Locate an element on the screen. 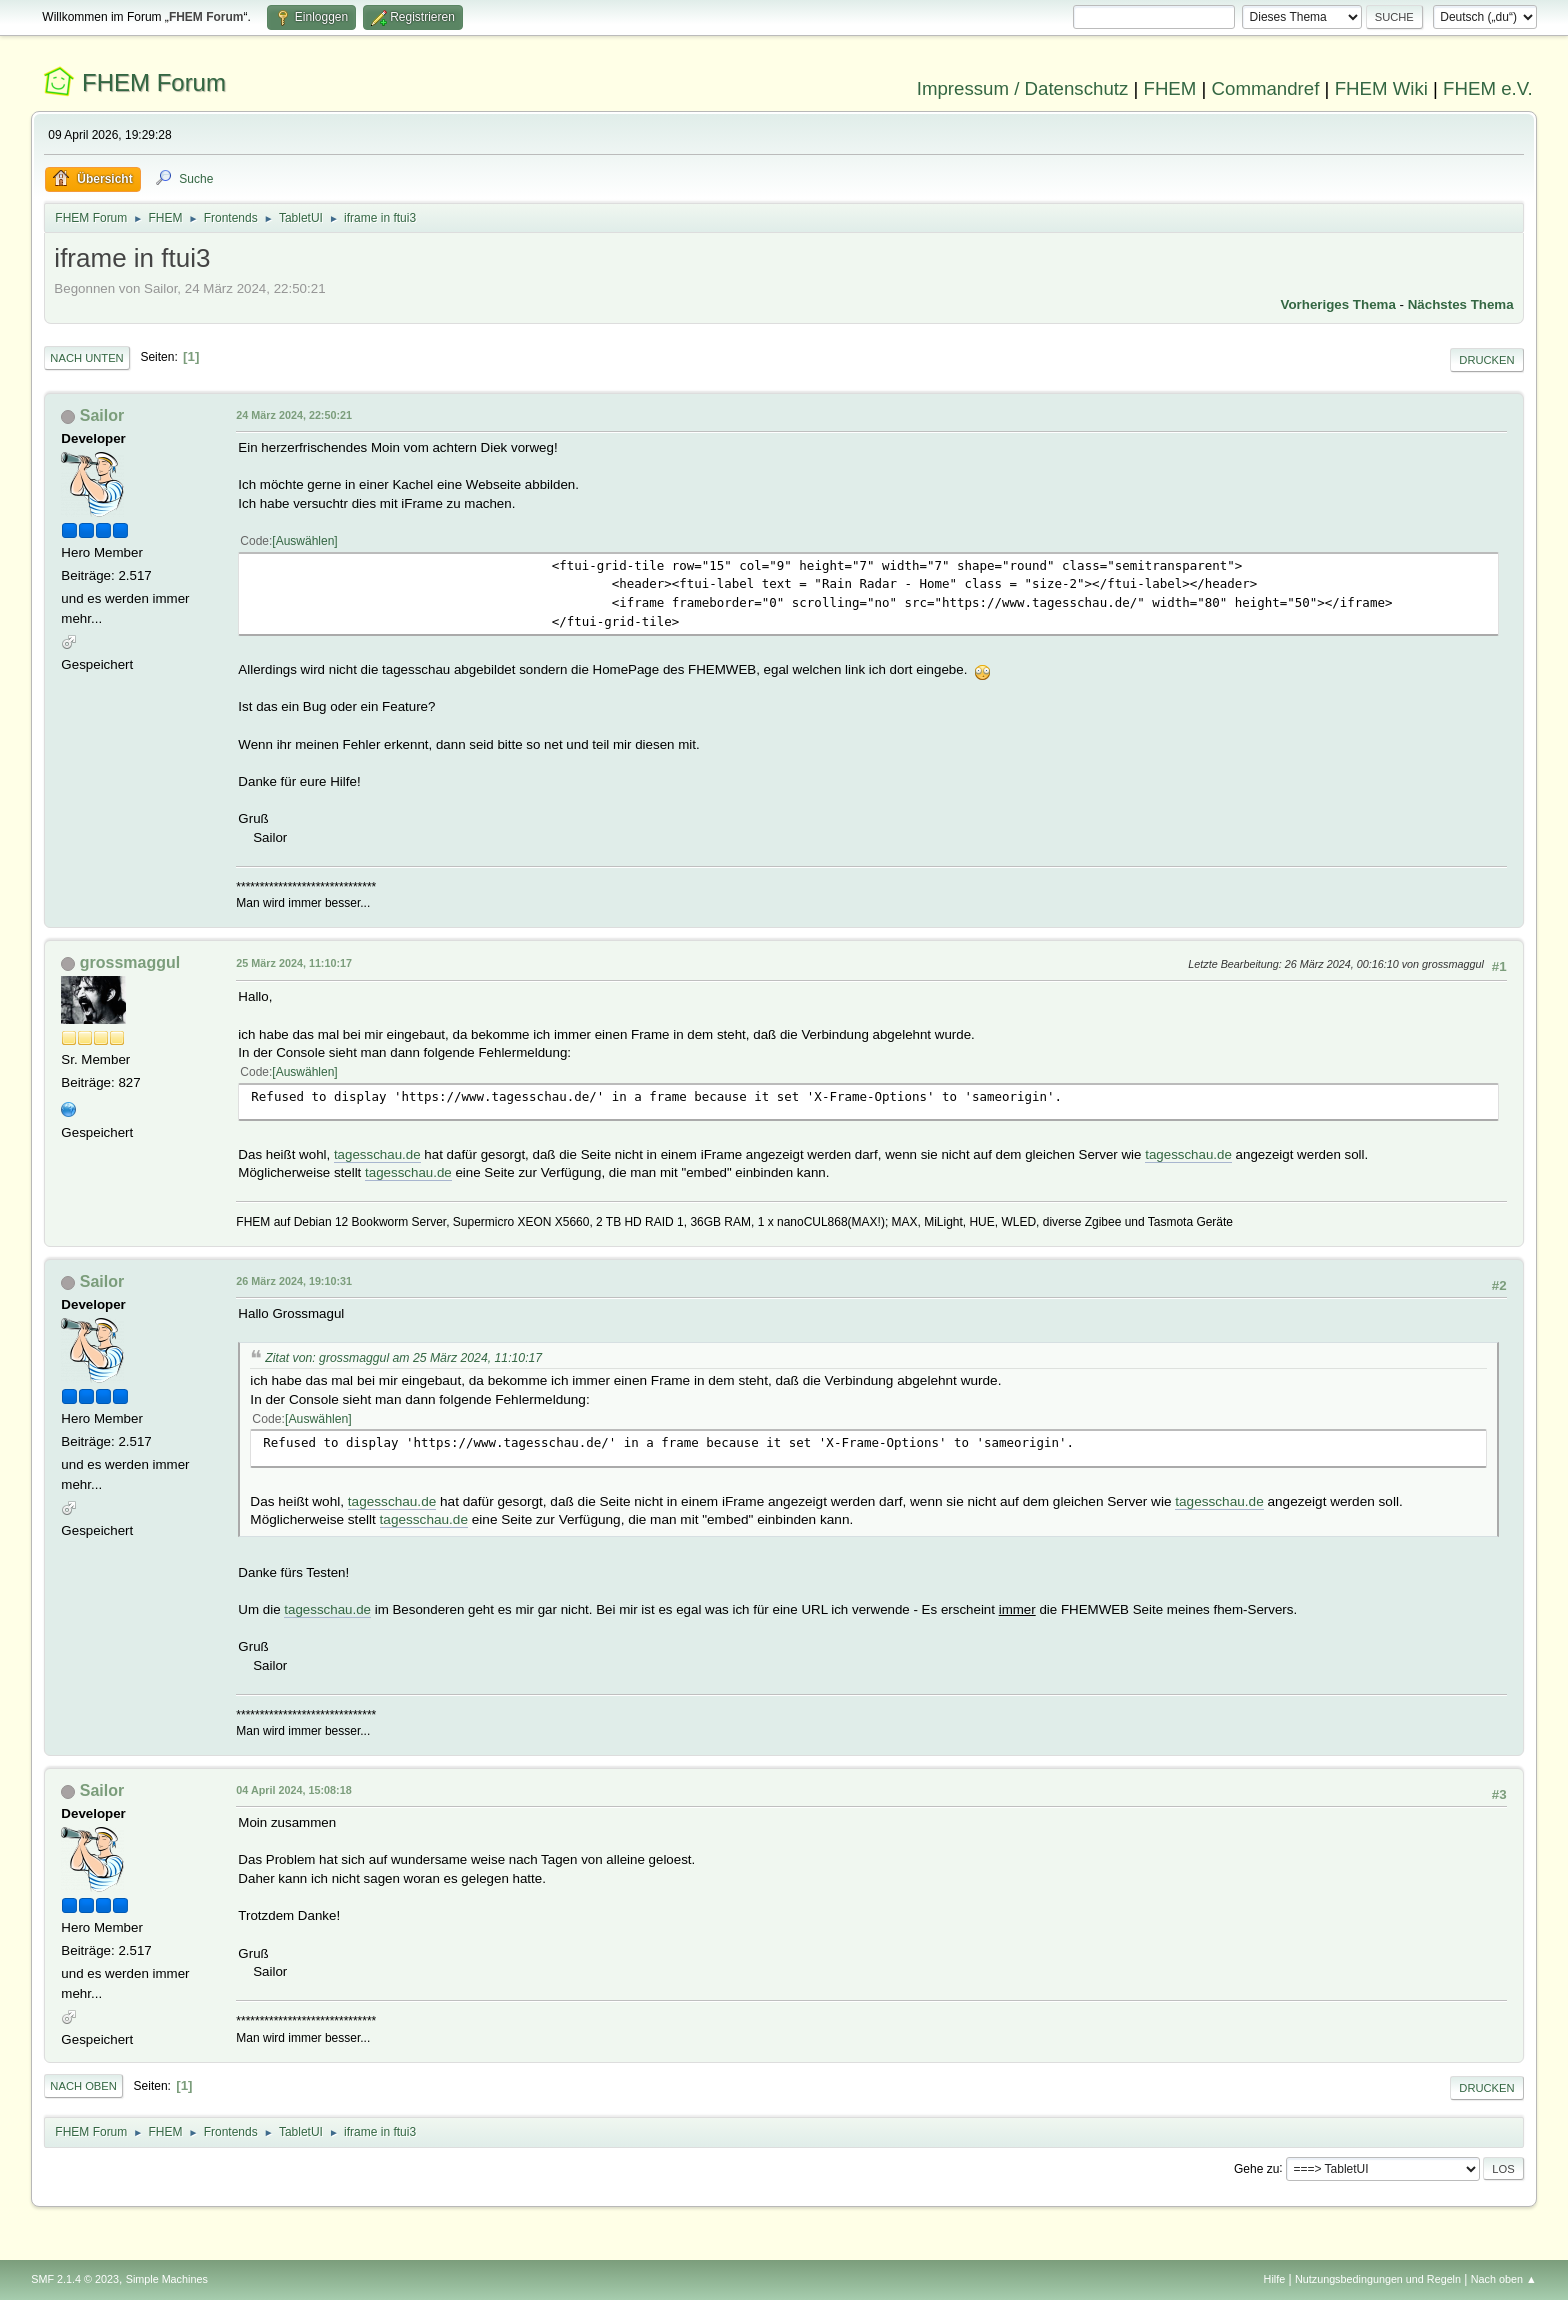  Nach unten is located at coordinates (86, 358).